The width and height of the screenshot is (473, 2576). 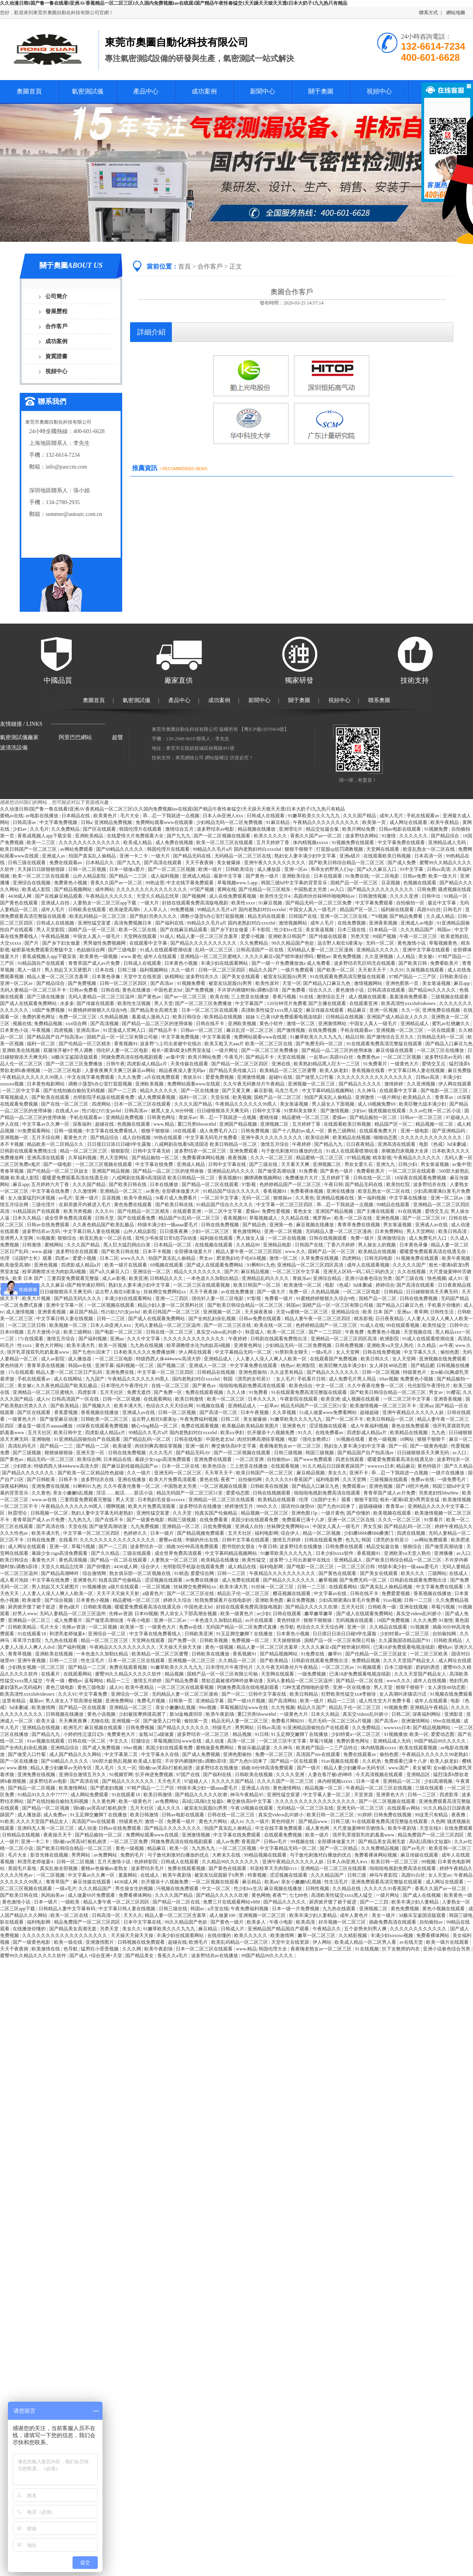 I want to click on 欧美亚洲, so click(x=138, y=1278).